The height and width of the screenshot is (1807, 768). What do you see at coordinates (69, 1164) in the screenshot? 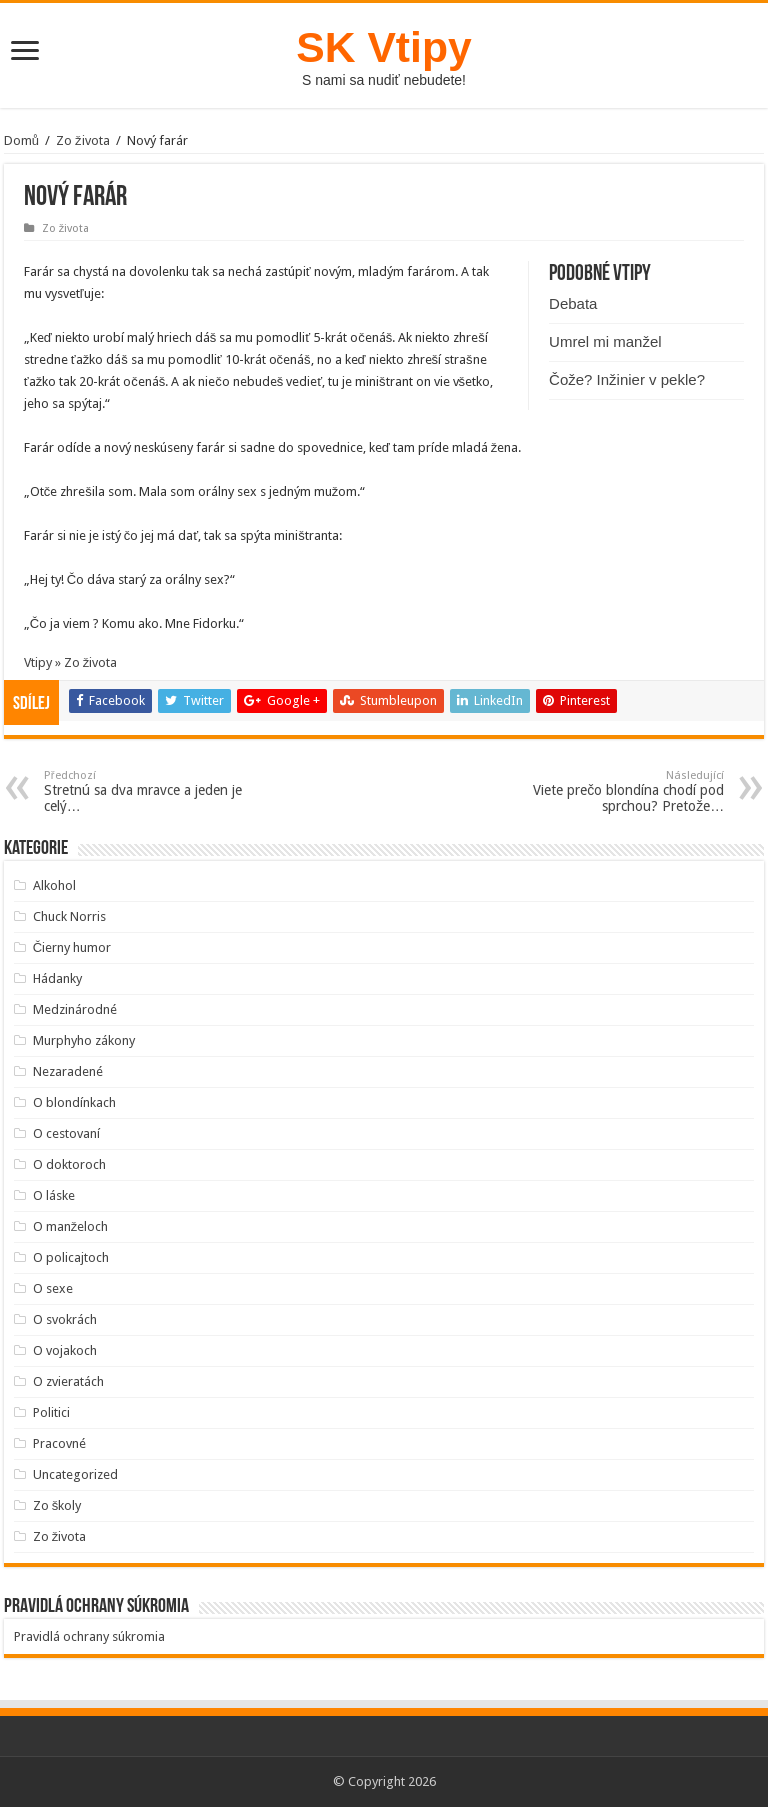
I see `O doktoroch` at bounding box center [69, 1164].